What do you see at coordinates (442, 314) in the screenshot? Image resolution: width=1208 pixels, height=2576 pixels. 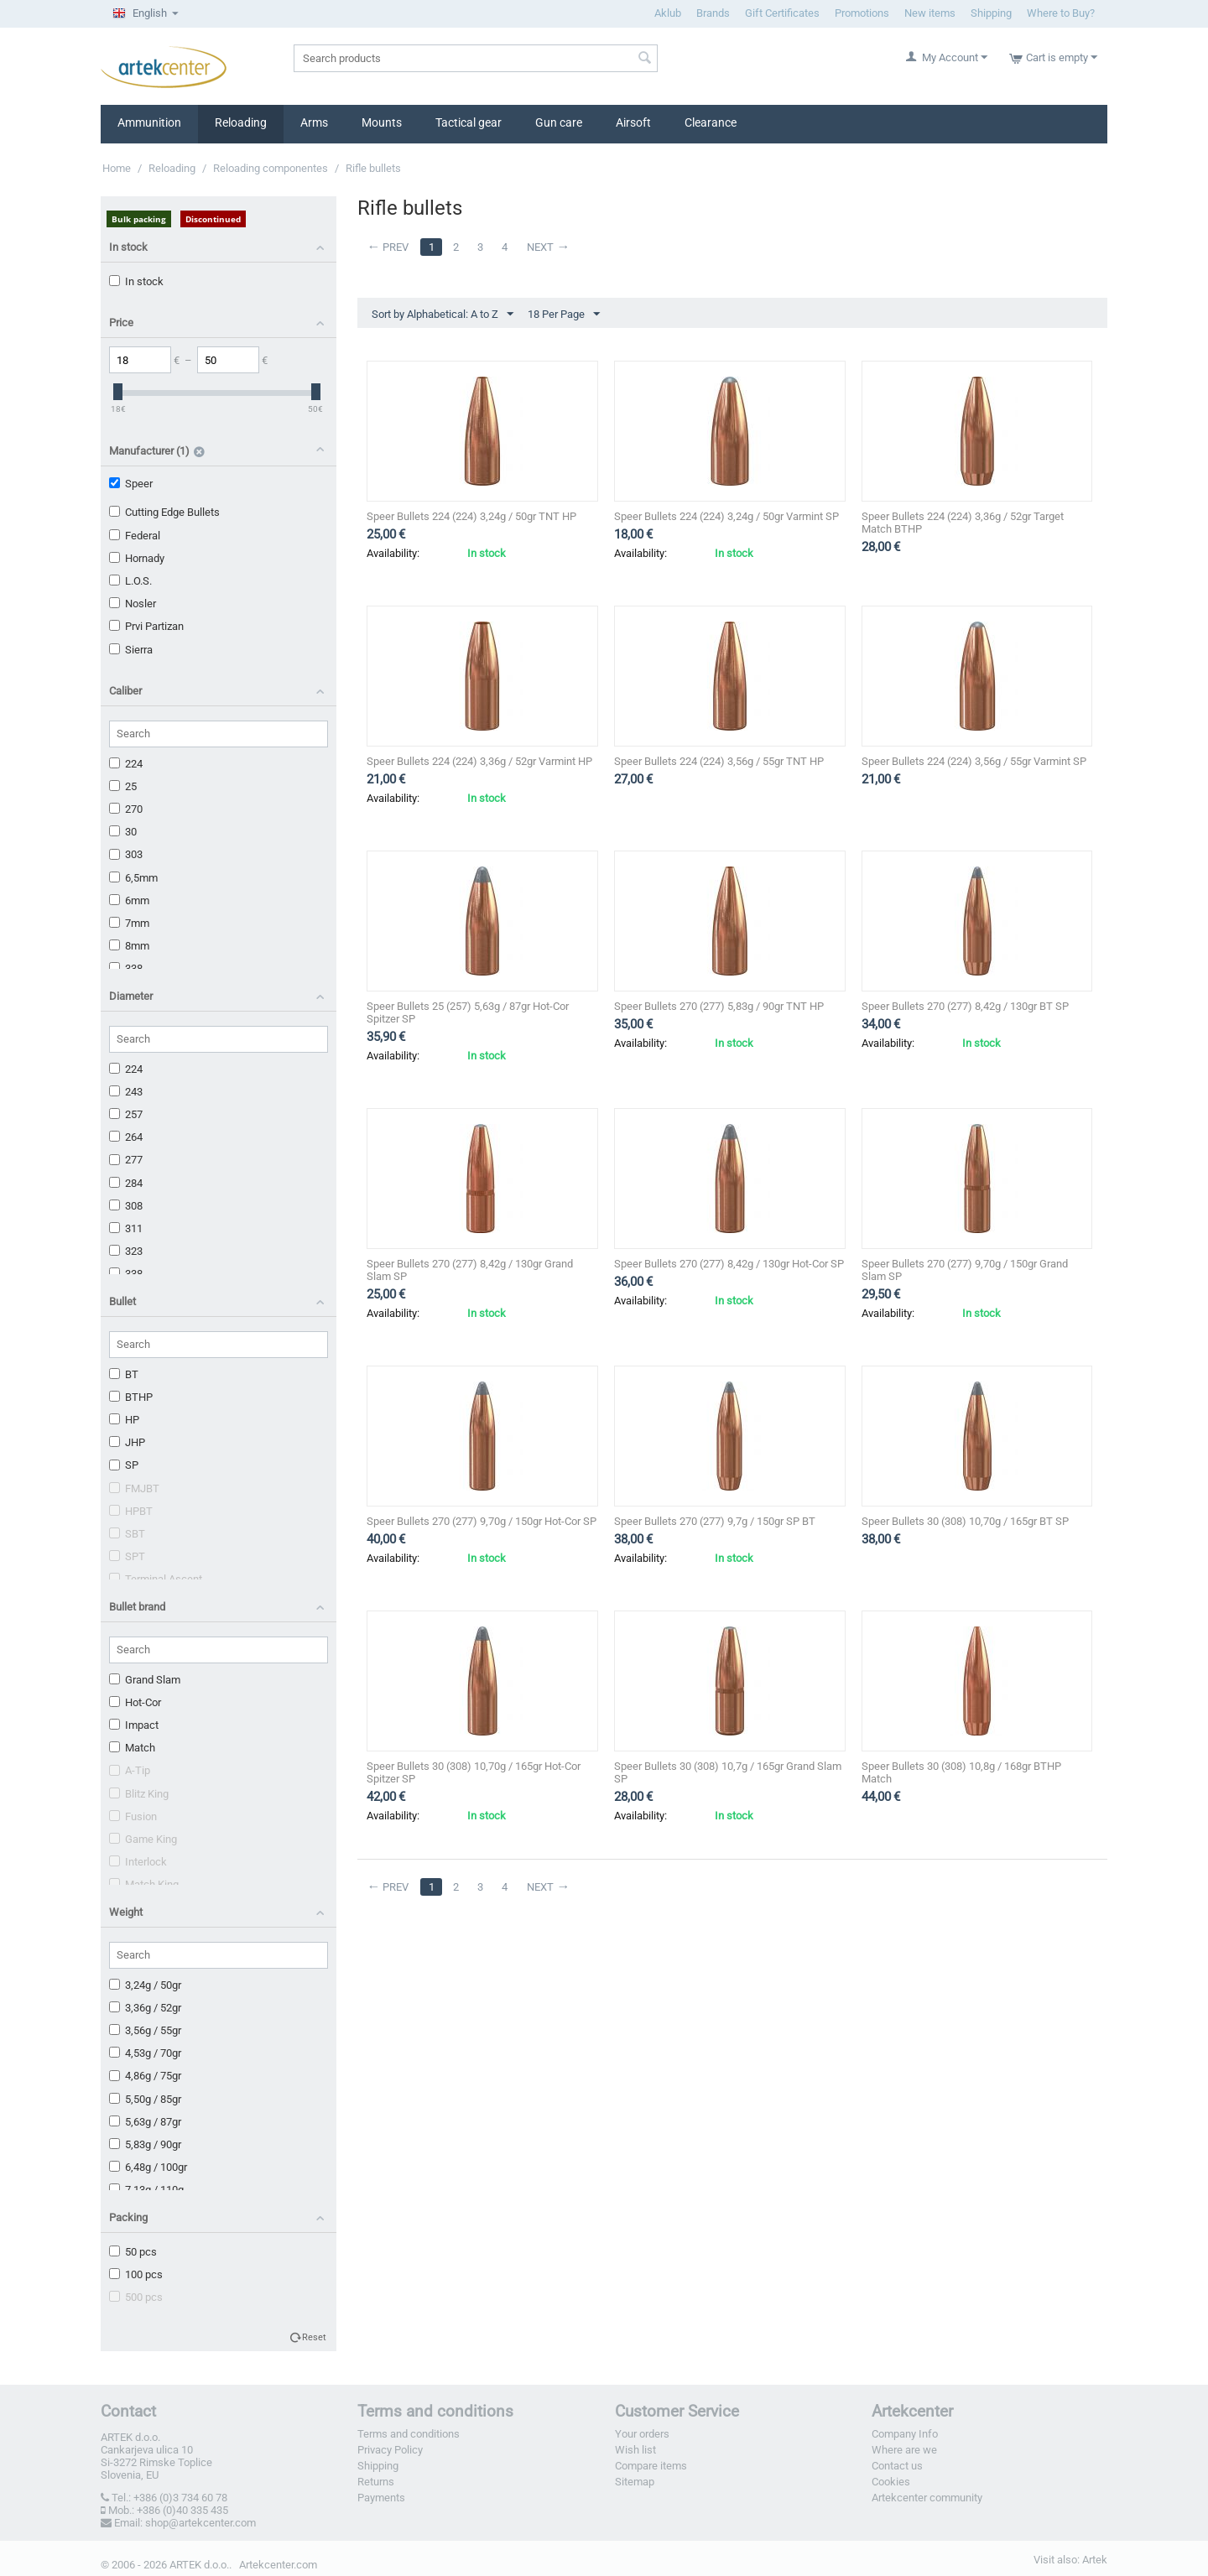 I see `Sort by Alphabetical: A to Z` at bounding box center [442, 314].